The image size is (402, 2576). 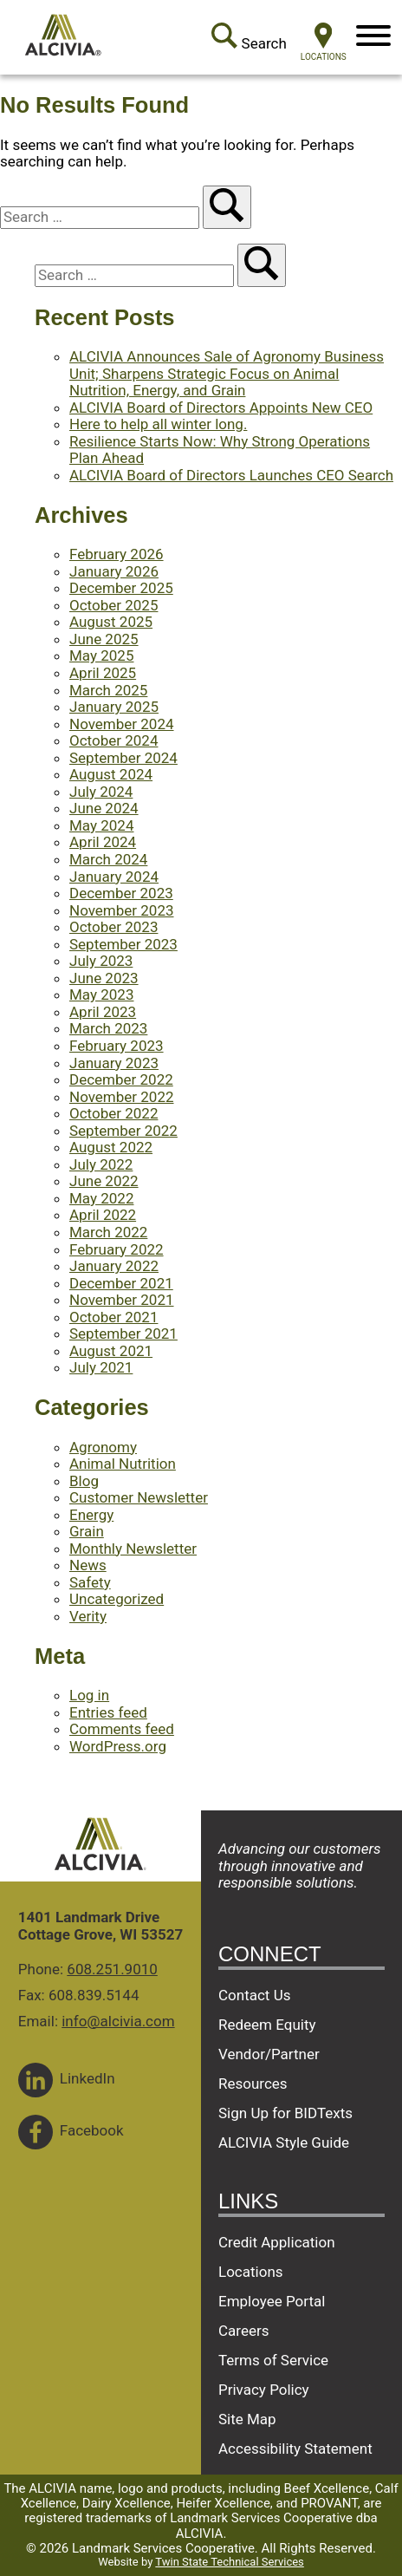 What do you see at coordinates (273, 2360) in the screenshot?
I see `Terms of Service` at bounding box center [273, 2360].